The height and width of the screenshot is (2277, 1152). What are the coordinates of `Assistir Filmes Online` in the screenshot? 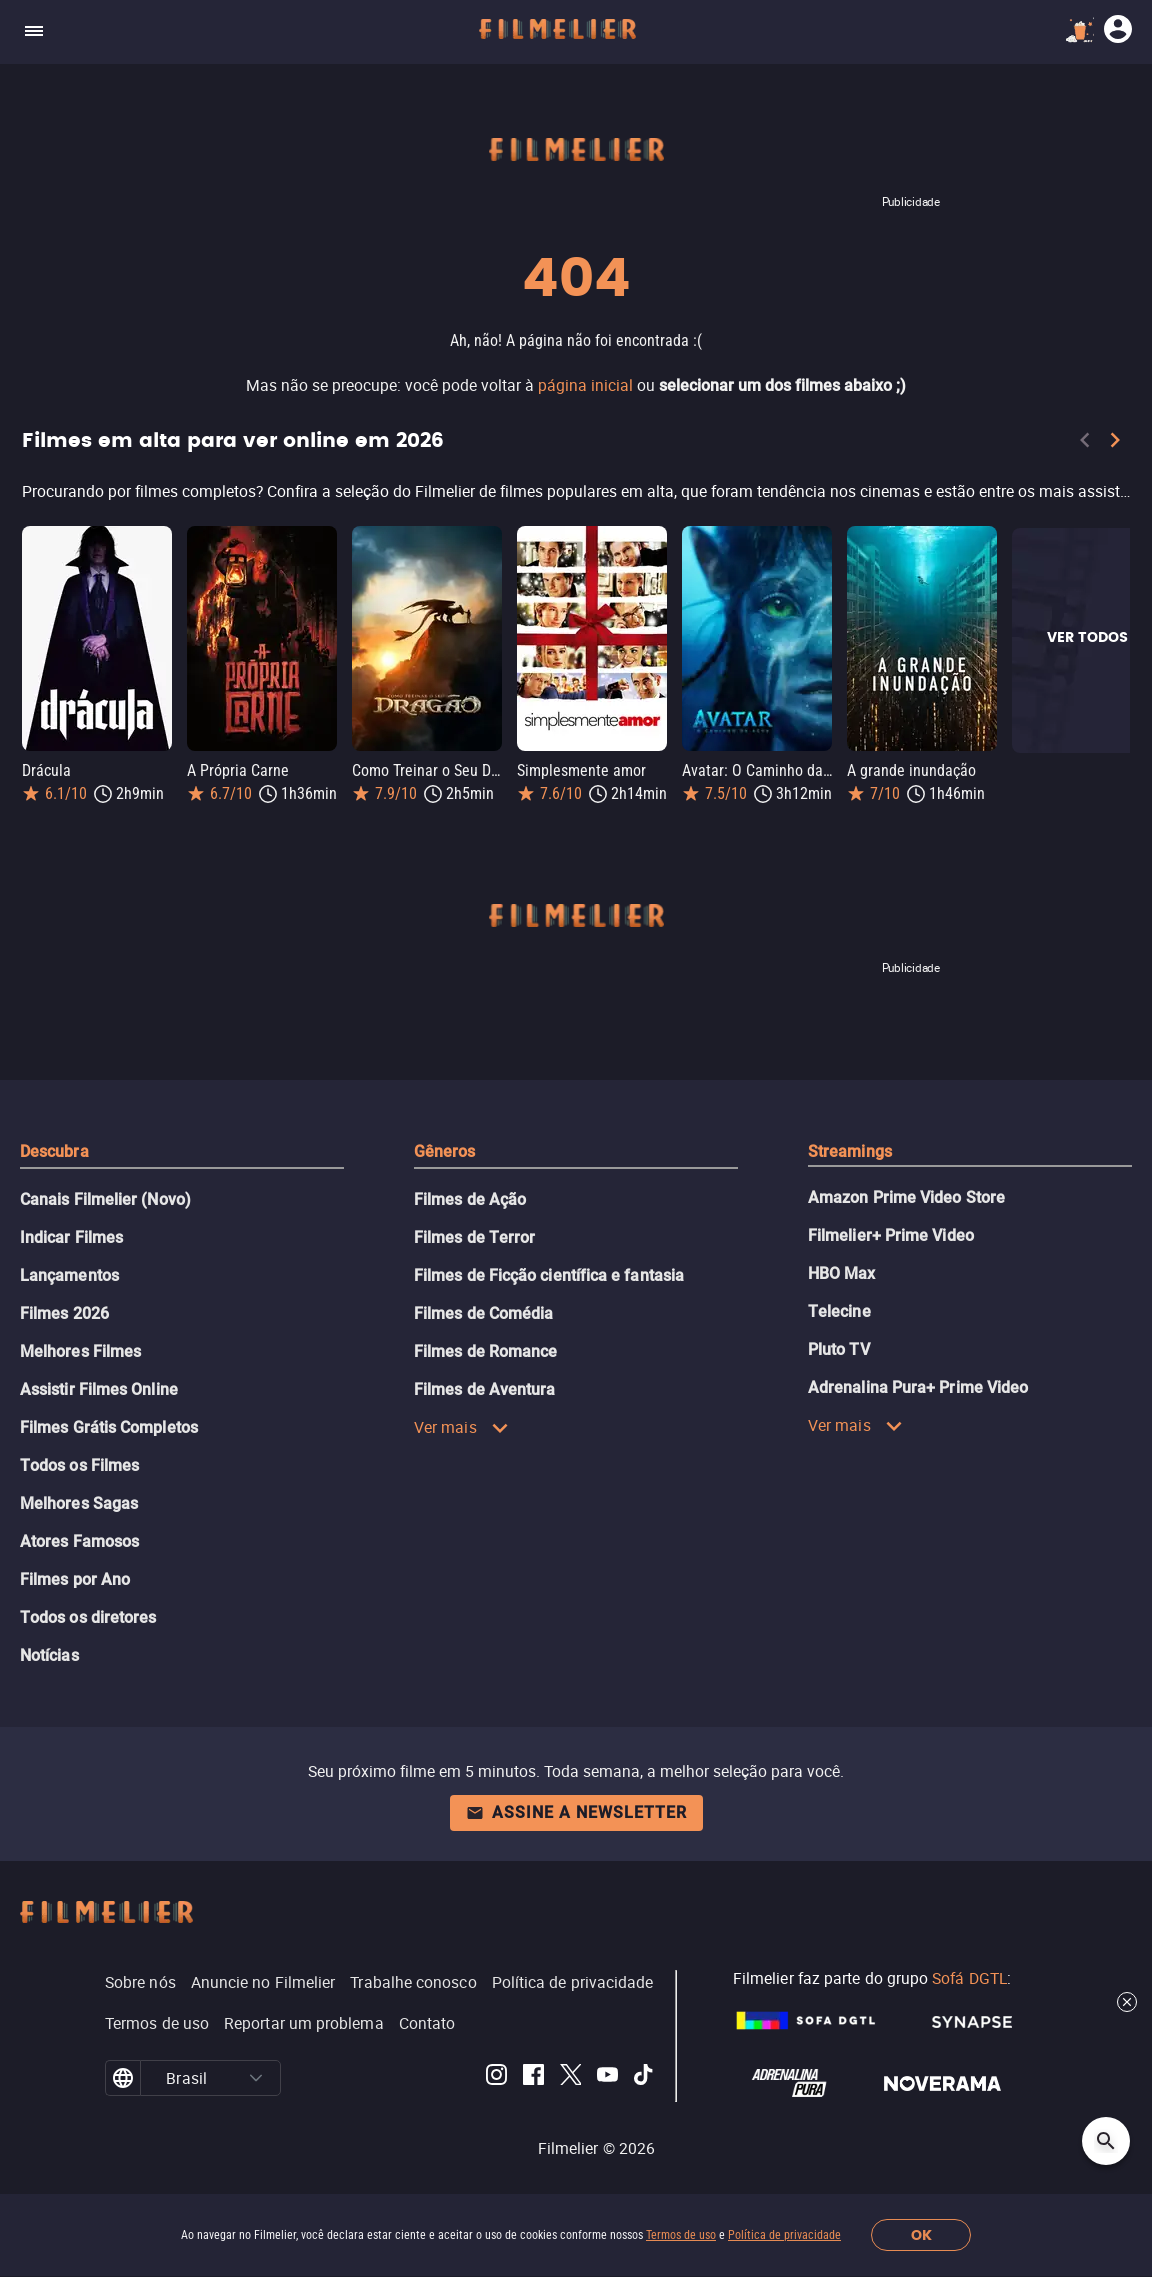 It's located at (99, 1389).